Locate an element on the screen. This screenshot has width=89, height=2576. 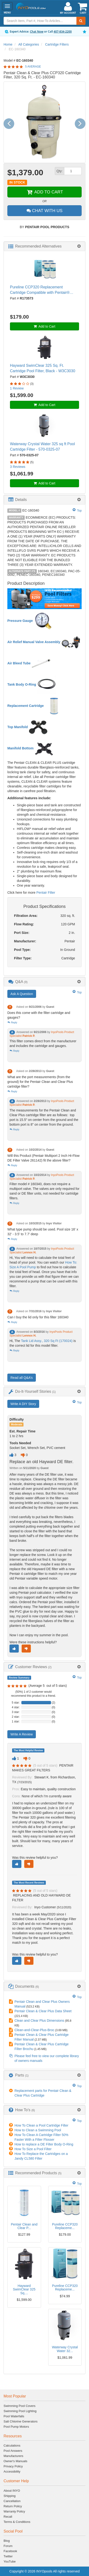
What are the port measurements (from the ground) for the Pentair Clean and Clear Plus cartridge filter? is located at coordinates (40, 1081).